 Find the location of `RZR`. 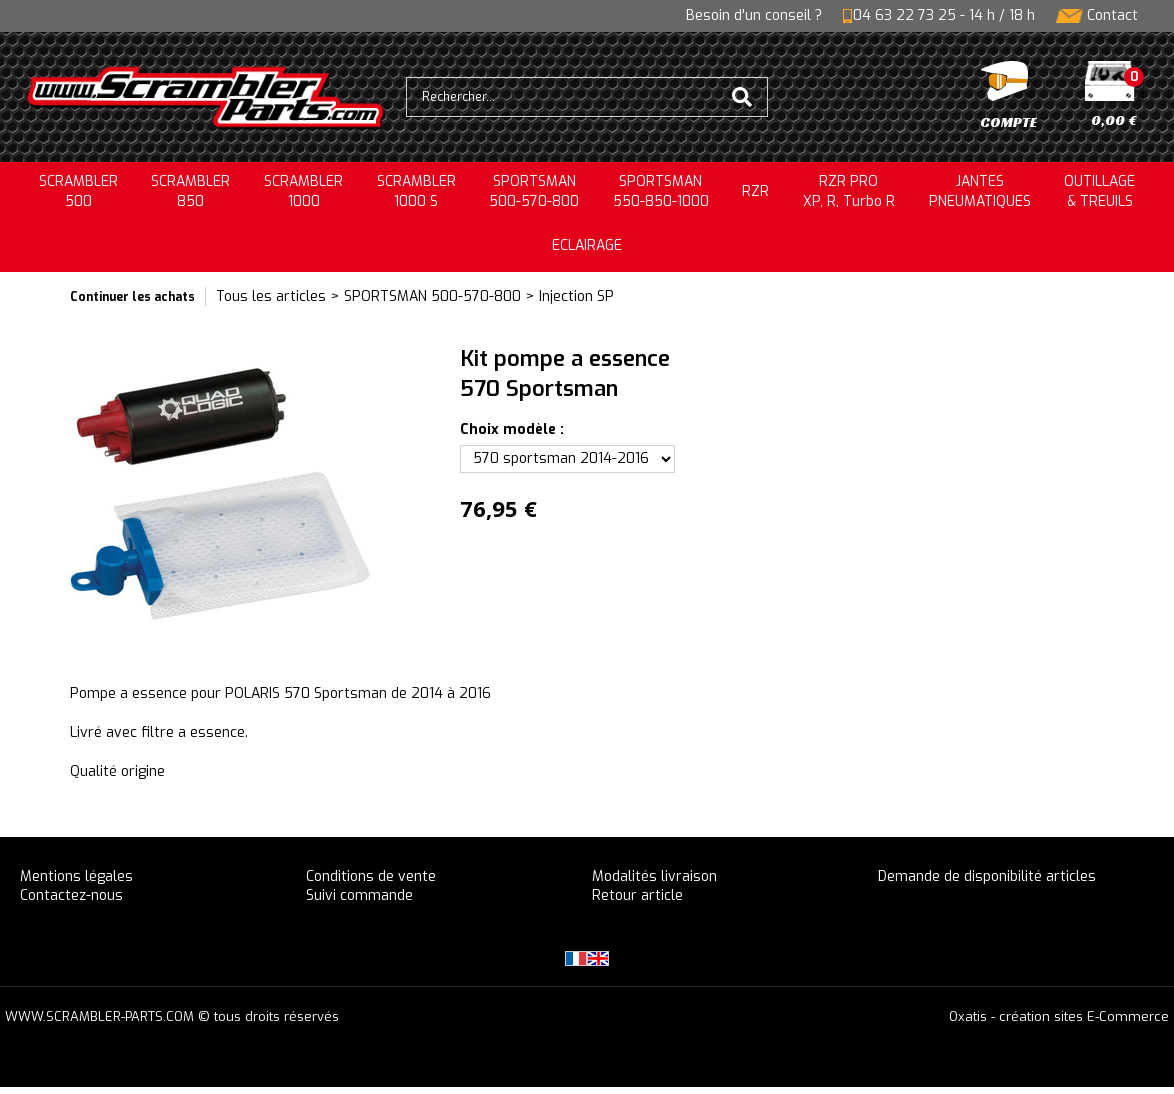

RZR is located at coordinates (755, 191).